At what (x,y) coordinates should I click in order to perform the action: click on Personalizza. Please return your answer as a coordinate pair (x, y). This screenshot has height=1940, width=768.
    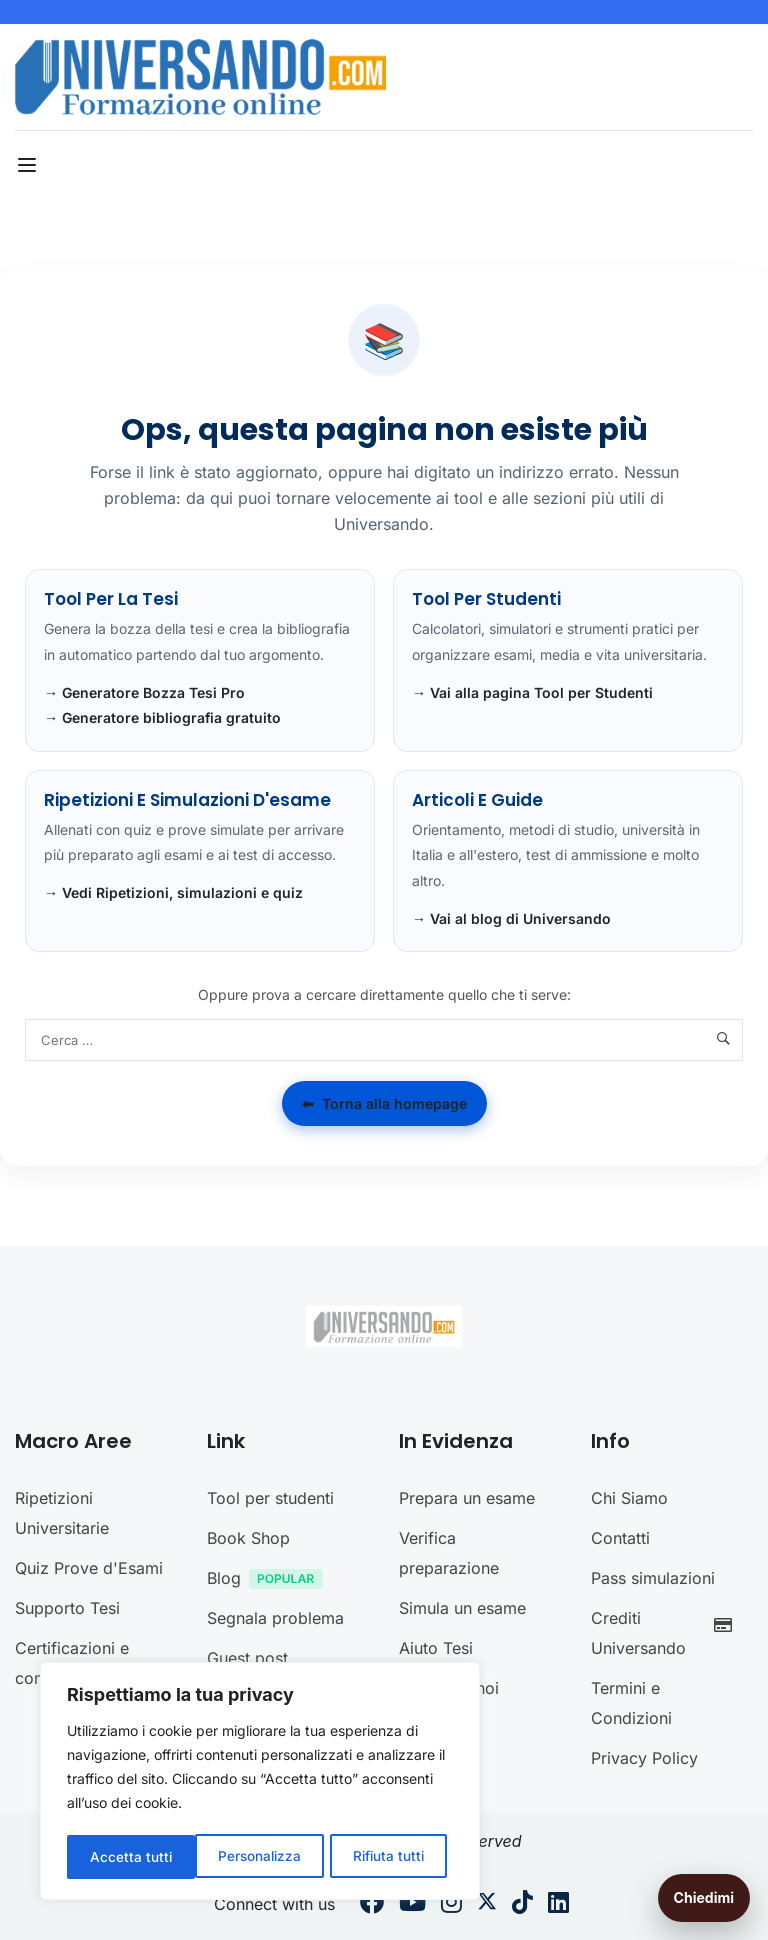
    Looking at the image, I should click on (131, 1856).